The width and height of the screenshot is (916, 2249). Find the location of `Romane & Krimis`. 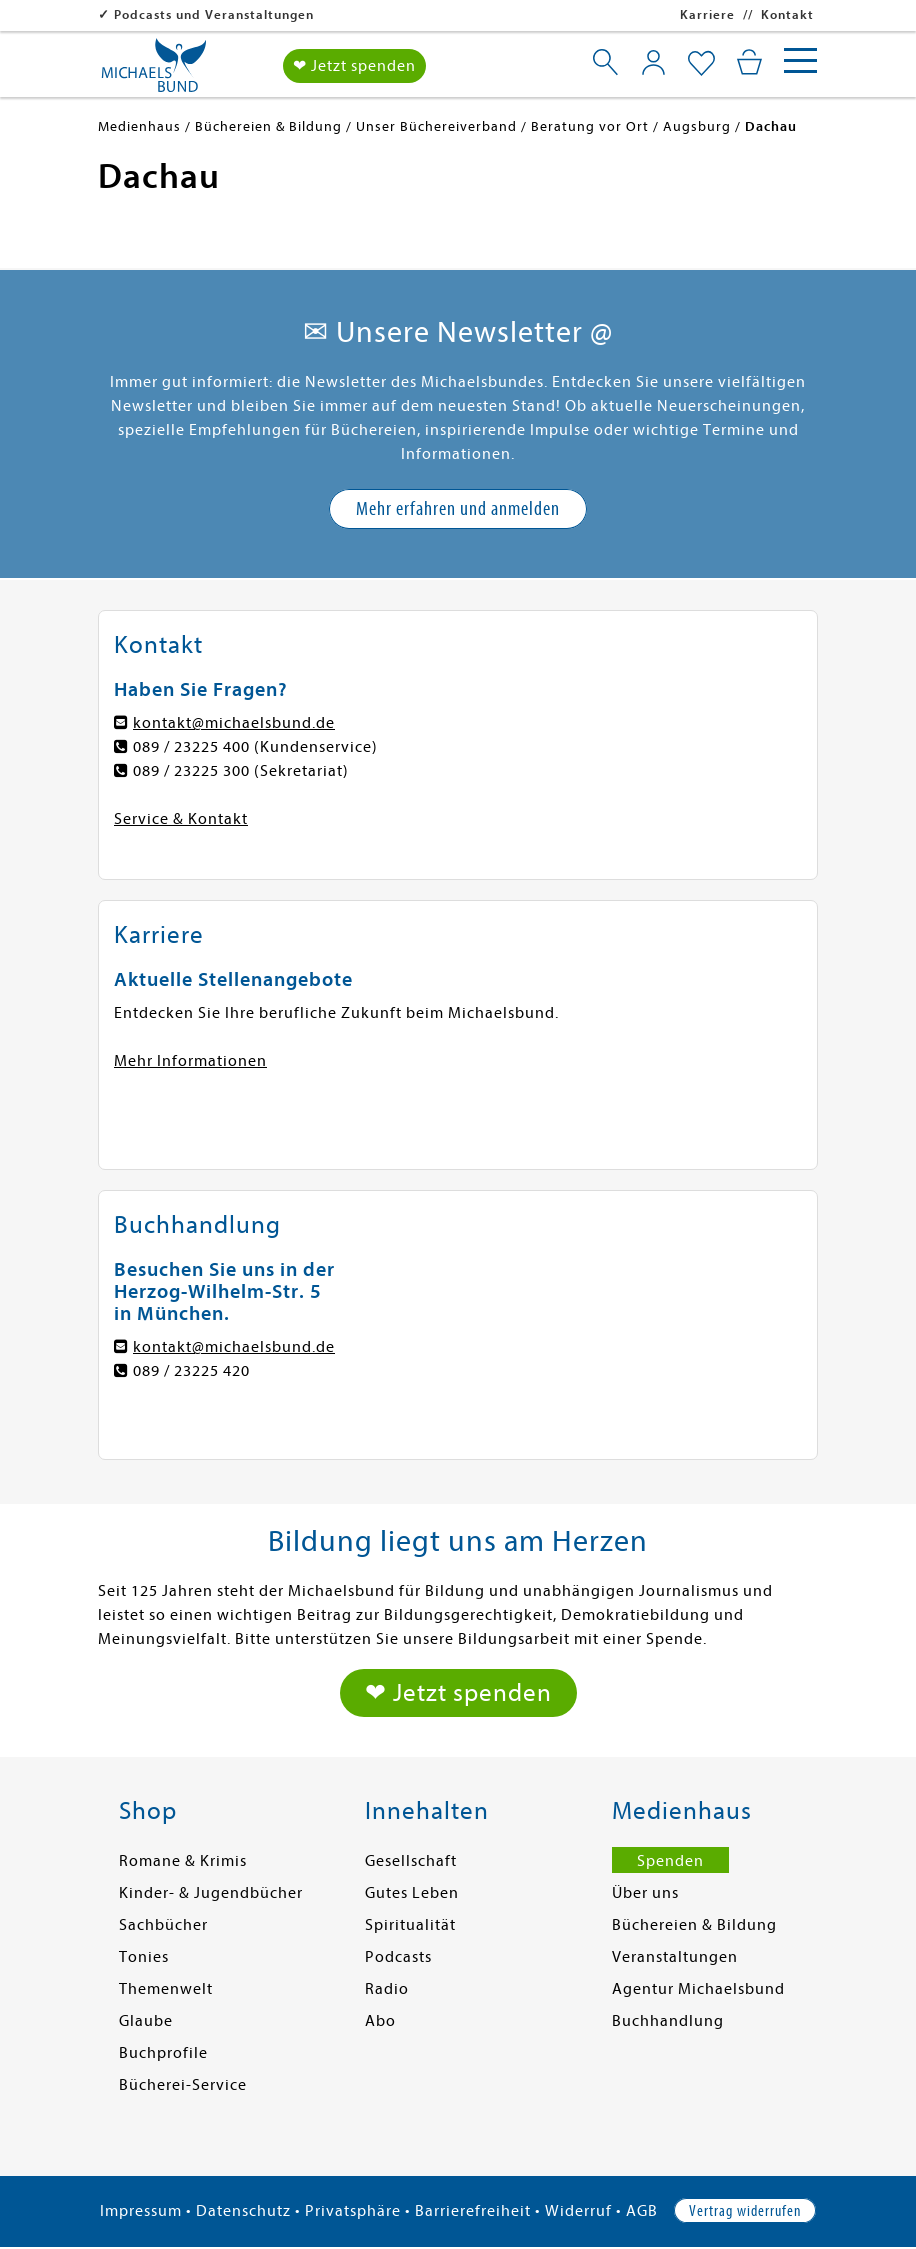

Romane & Krimis is located at coordinates (183, 1861).